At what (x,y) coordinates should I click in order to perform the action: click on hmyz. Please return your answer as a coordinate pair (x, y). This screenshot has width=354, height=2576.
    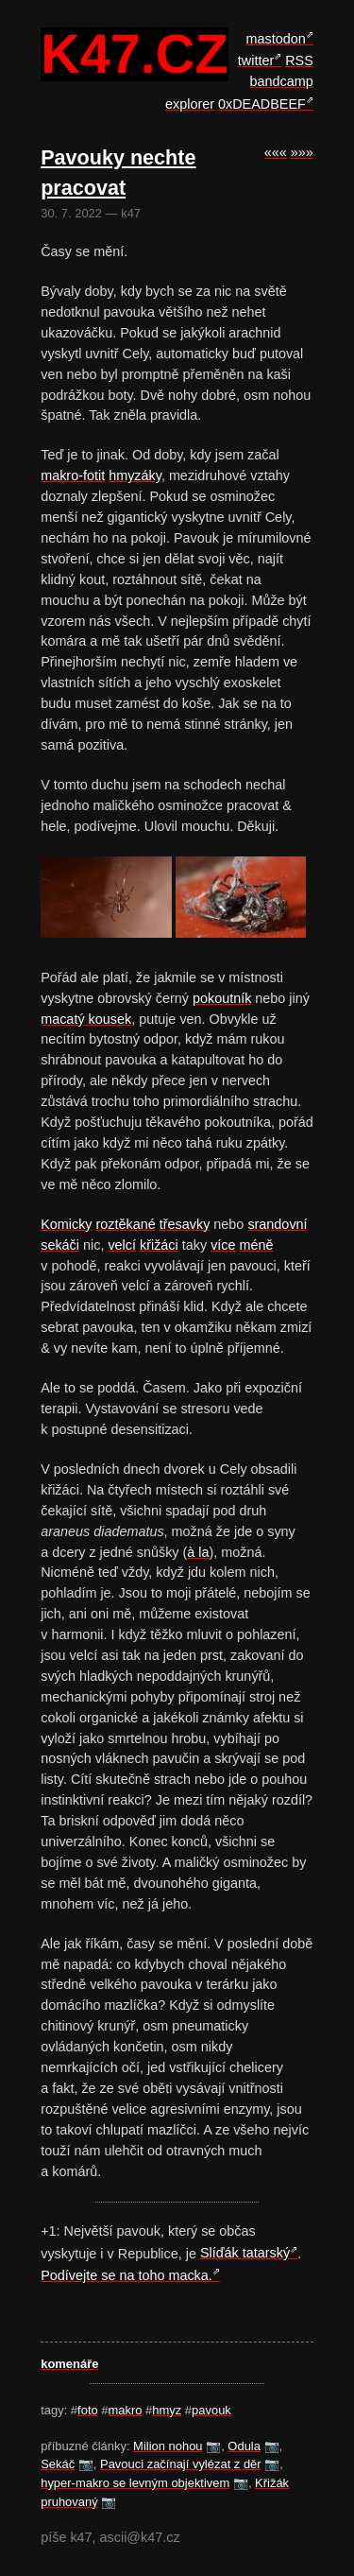
    Looking at the image, I should click on (166, 2410).